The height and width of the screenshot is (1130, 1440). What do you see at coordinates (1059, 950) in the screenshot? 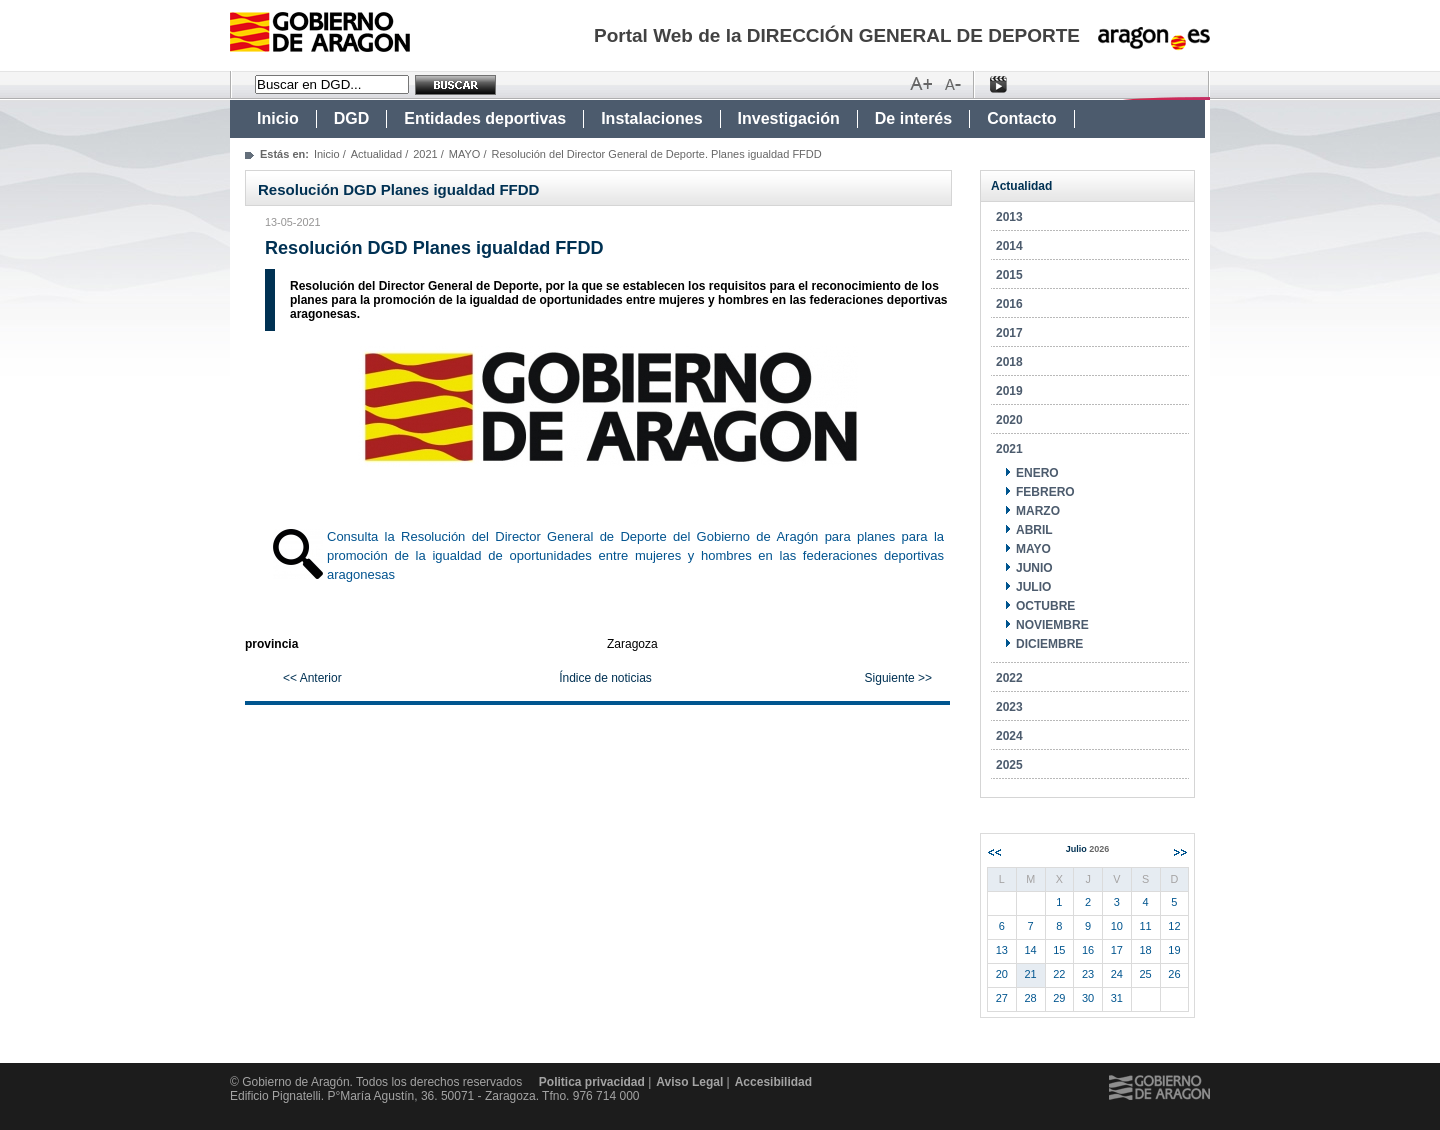
I see `15` at bounding box center [1059, 950].